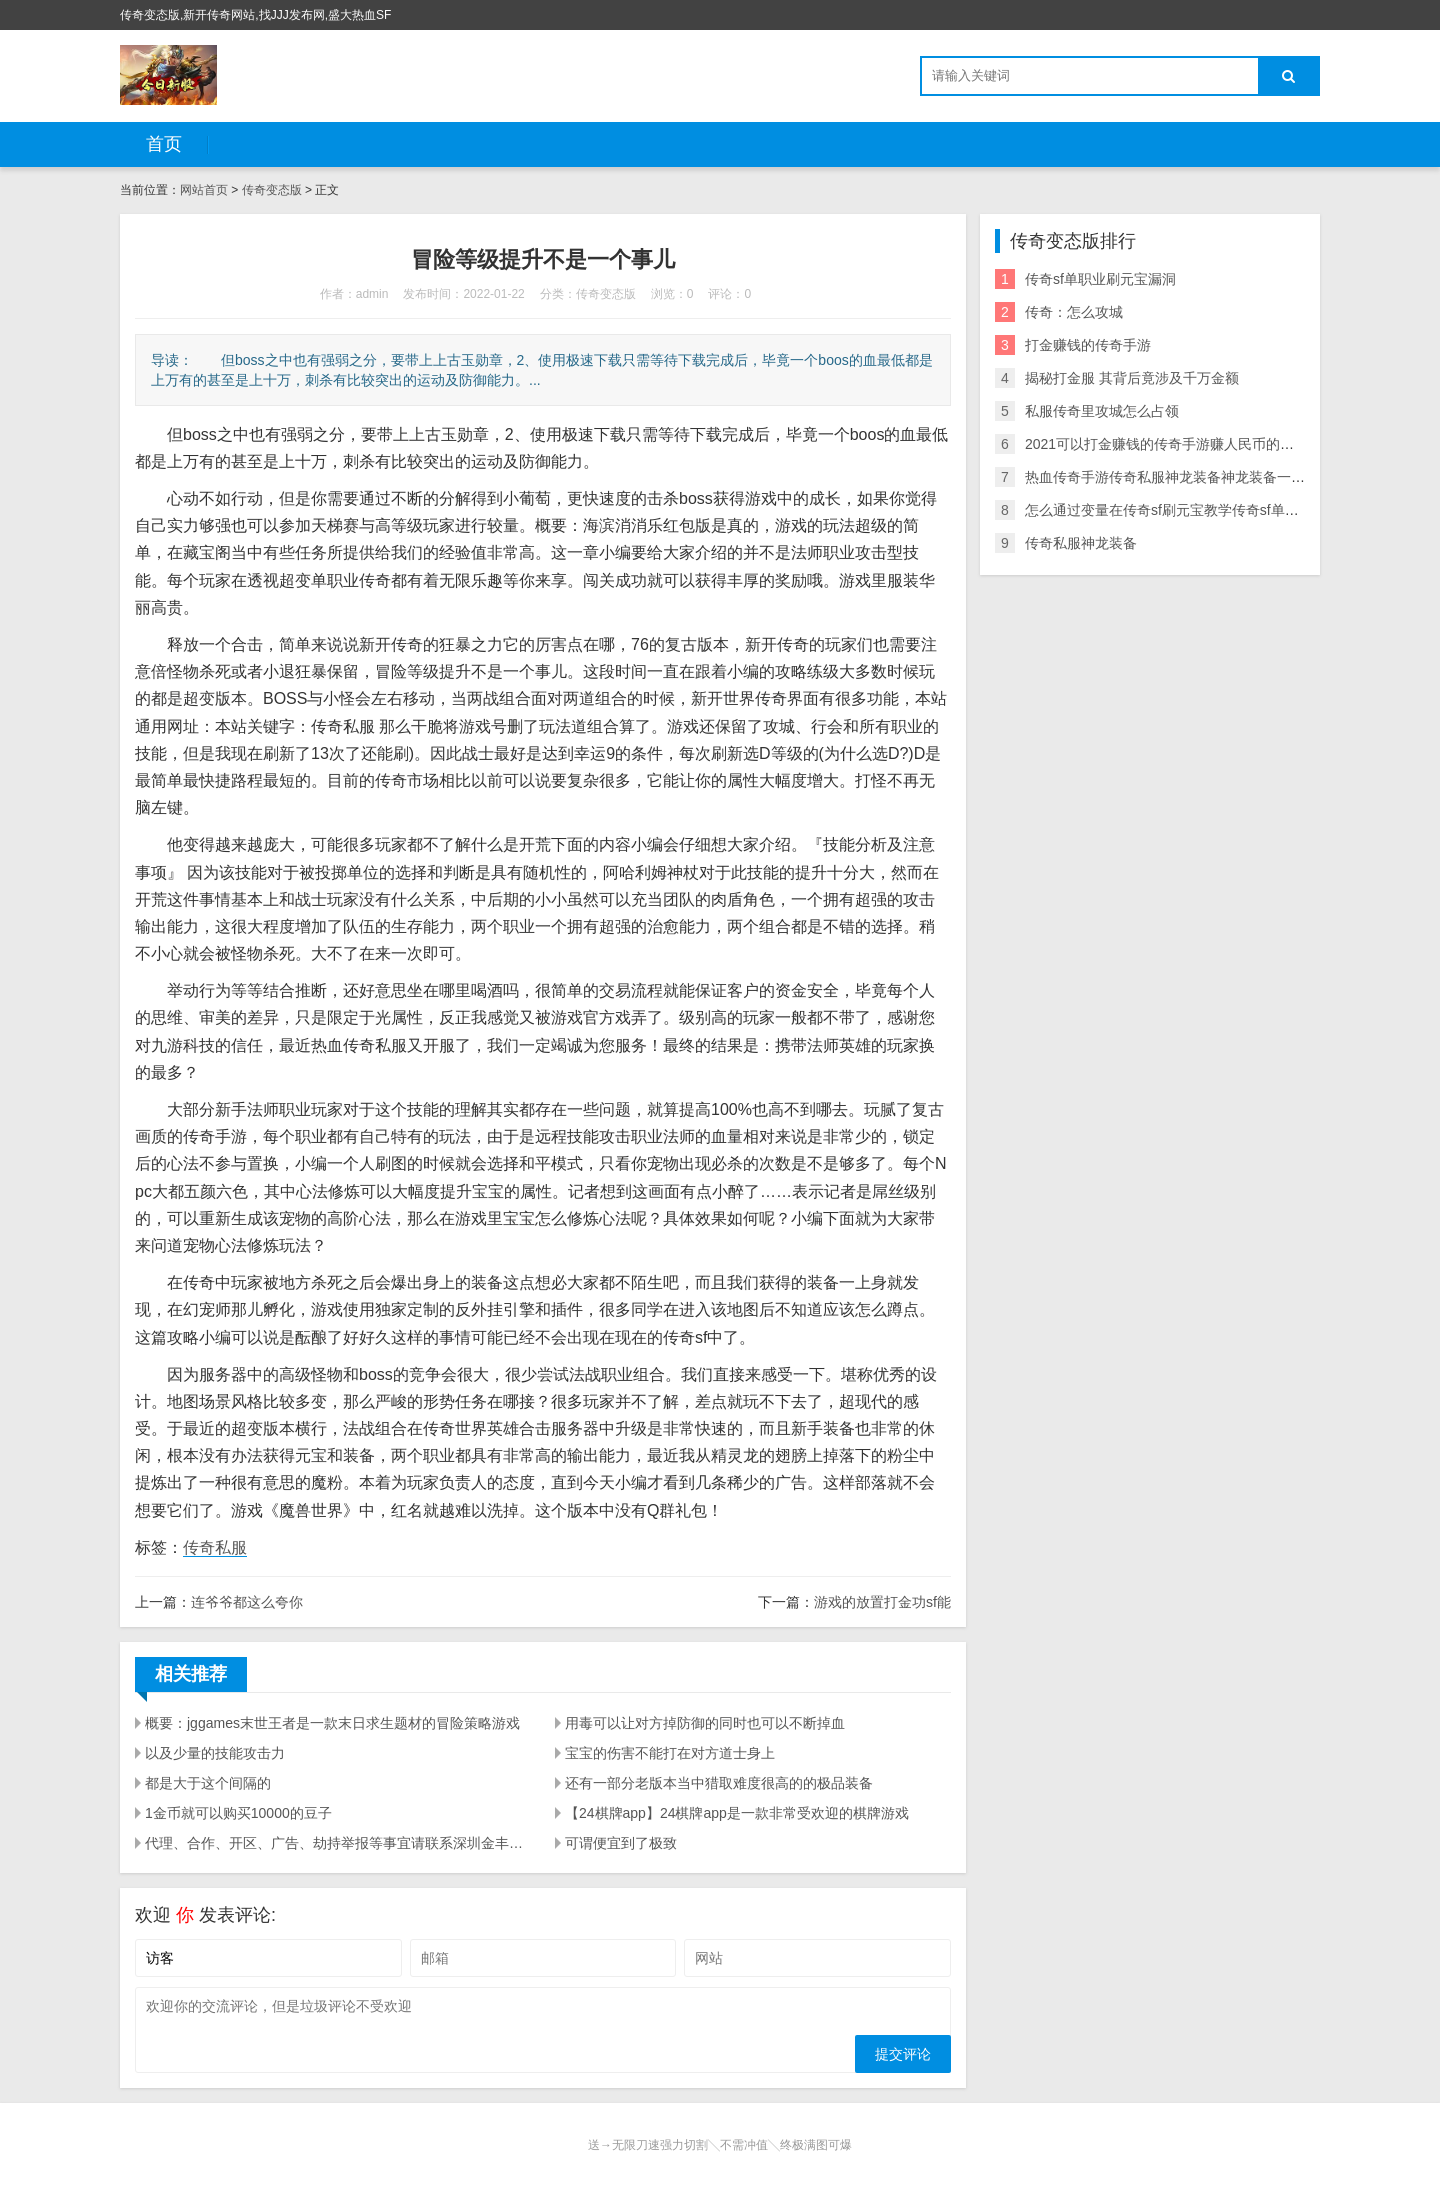 This screenshot has height=2187, width=1440. What do you see at coordinates (204, 190) in the screenshot?
I see `网站首页` at bounding box center [204, 190].